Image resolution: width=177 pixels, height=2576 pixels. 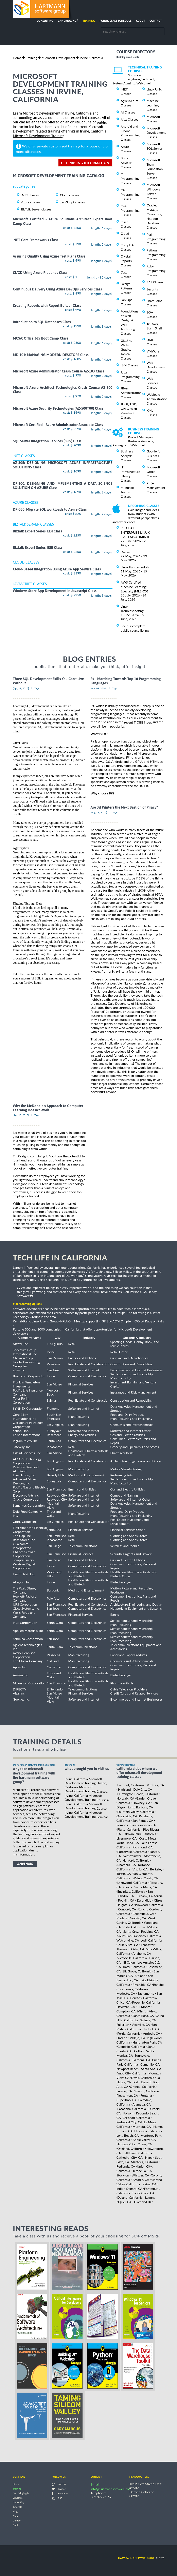 What do you see at coordinates (51, 355) in the screenshot?
I see `MD-101: MANAGING MODERN DESKTOPS Class` at bounding box center [51, 355].